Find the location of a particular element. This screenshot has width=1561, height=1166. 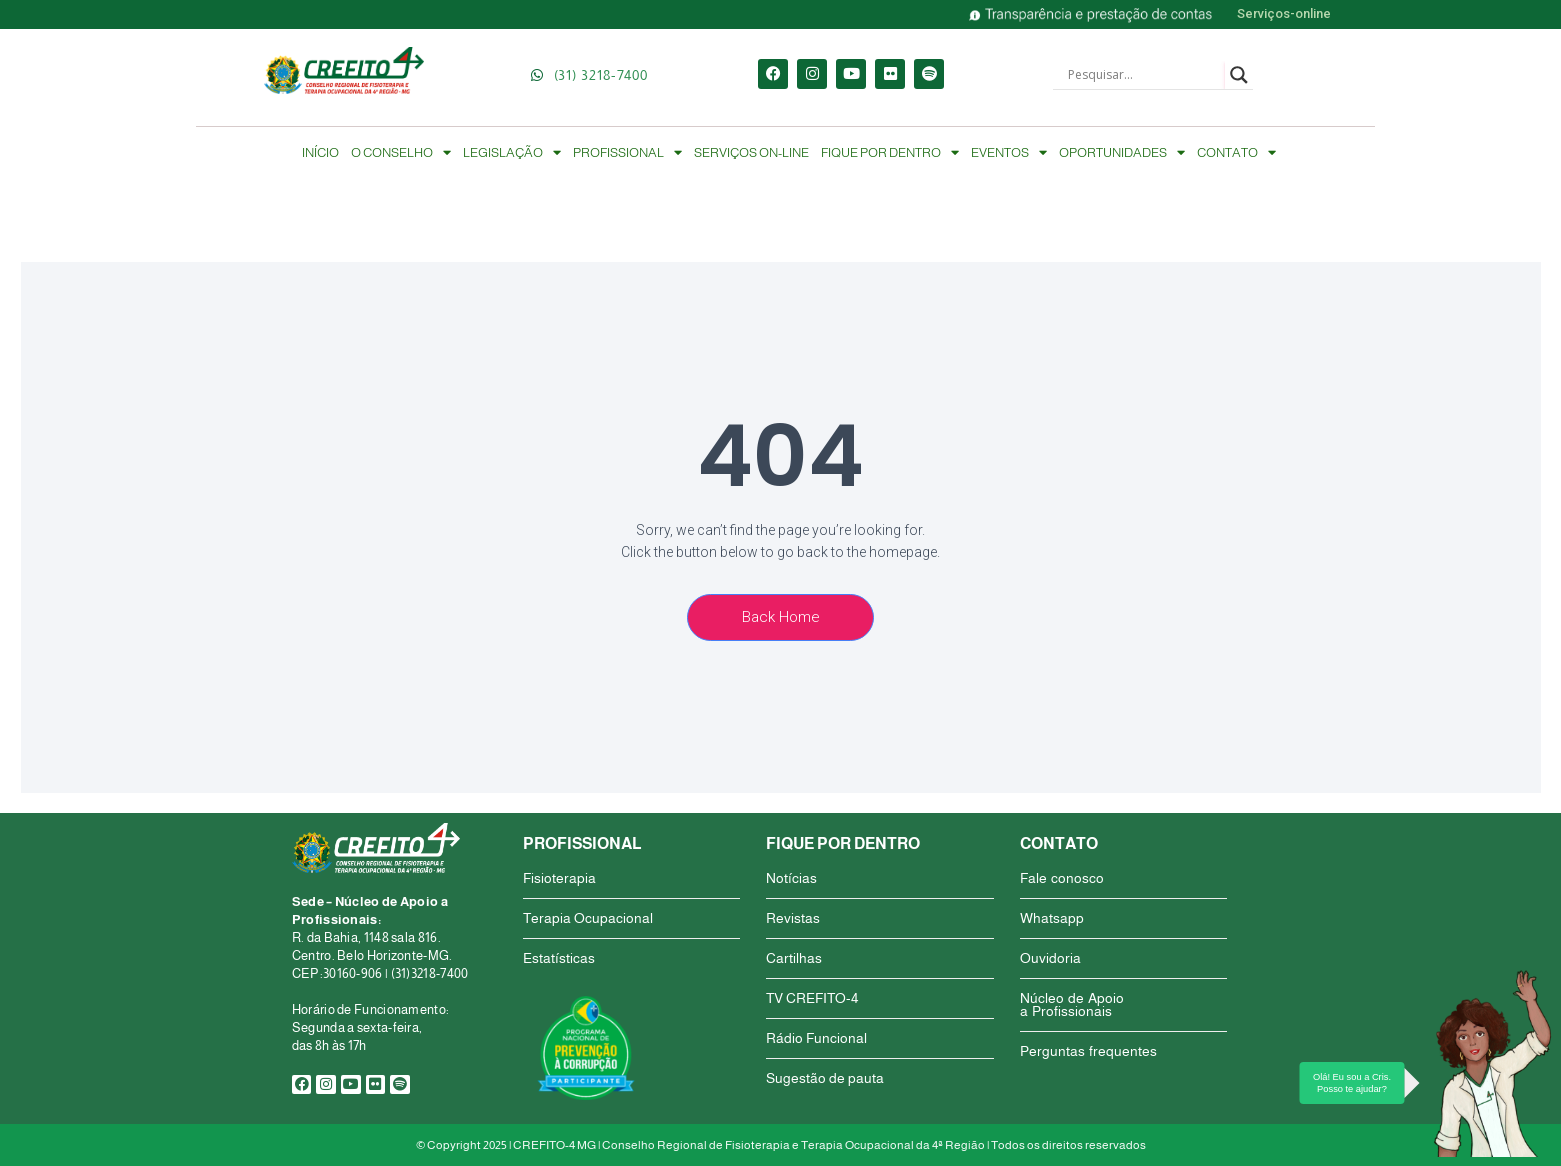

Rádio Funcional is located at coordinates (816, 1038).